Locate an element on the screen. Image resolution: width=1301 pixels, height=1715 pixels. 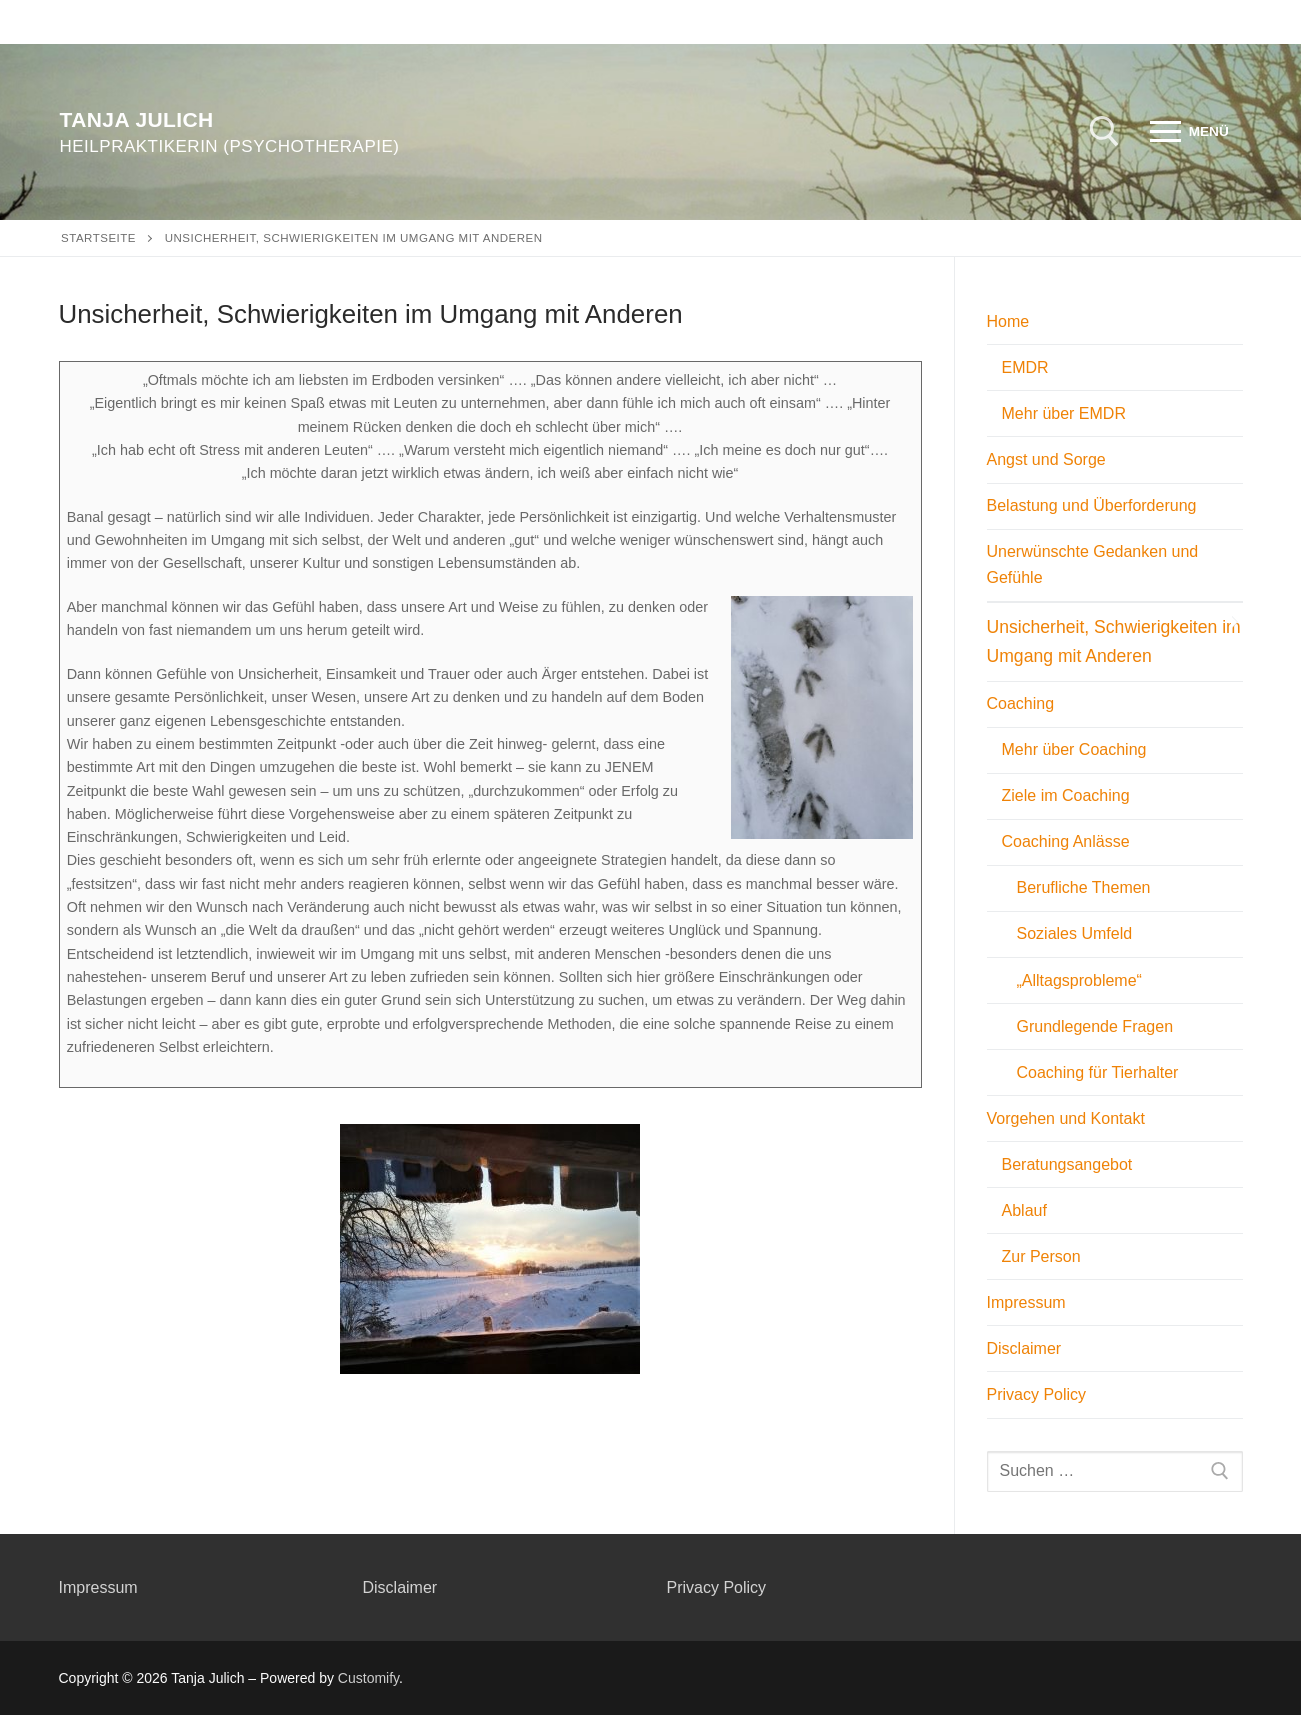
Startseite is located at coordinates (98, 238).